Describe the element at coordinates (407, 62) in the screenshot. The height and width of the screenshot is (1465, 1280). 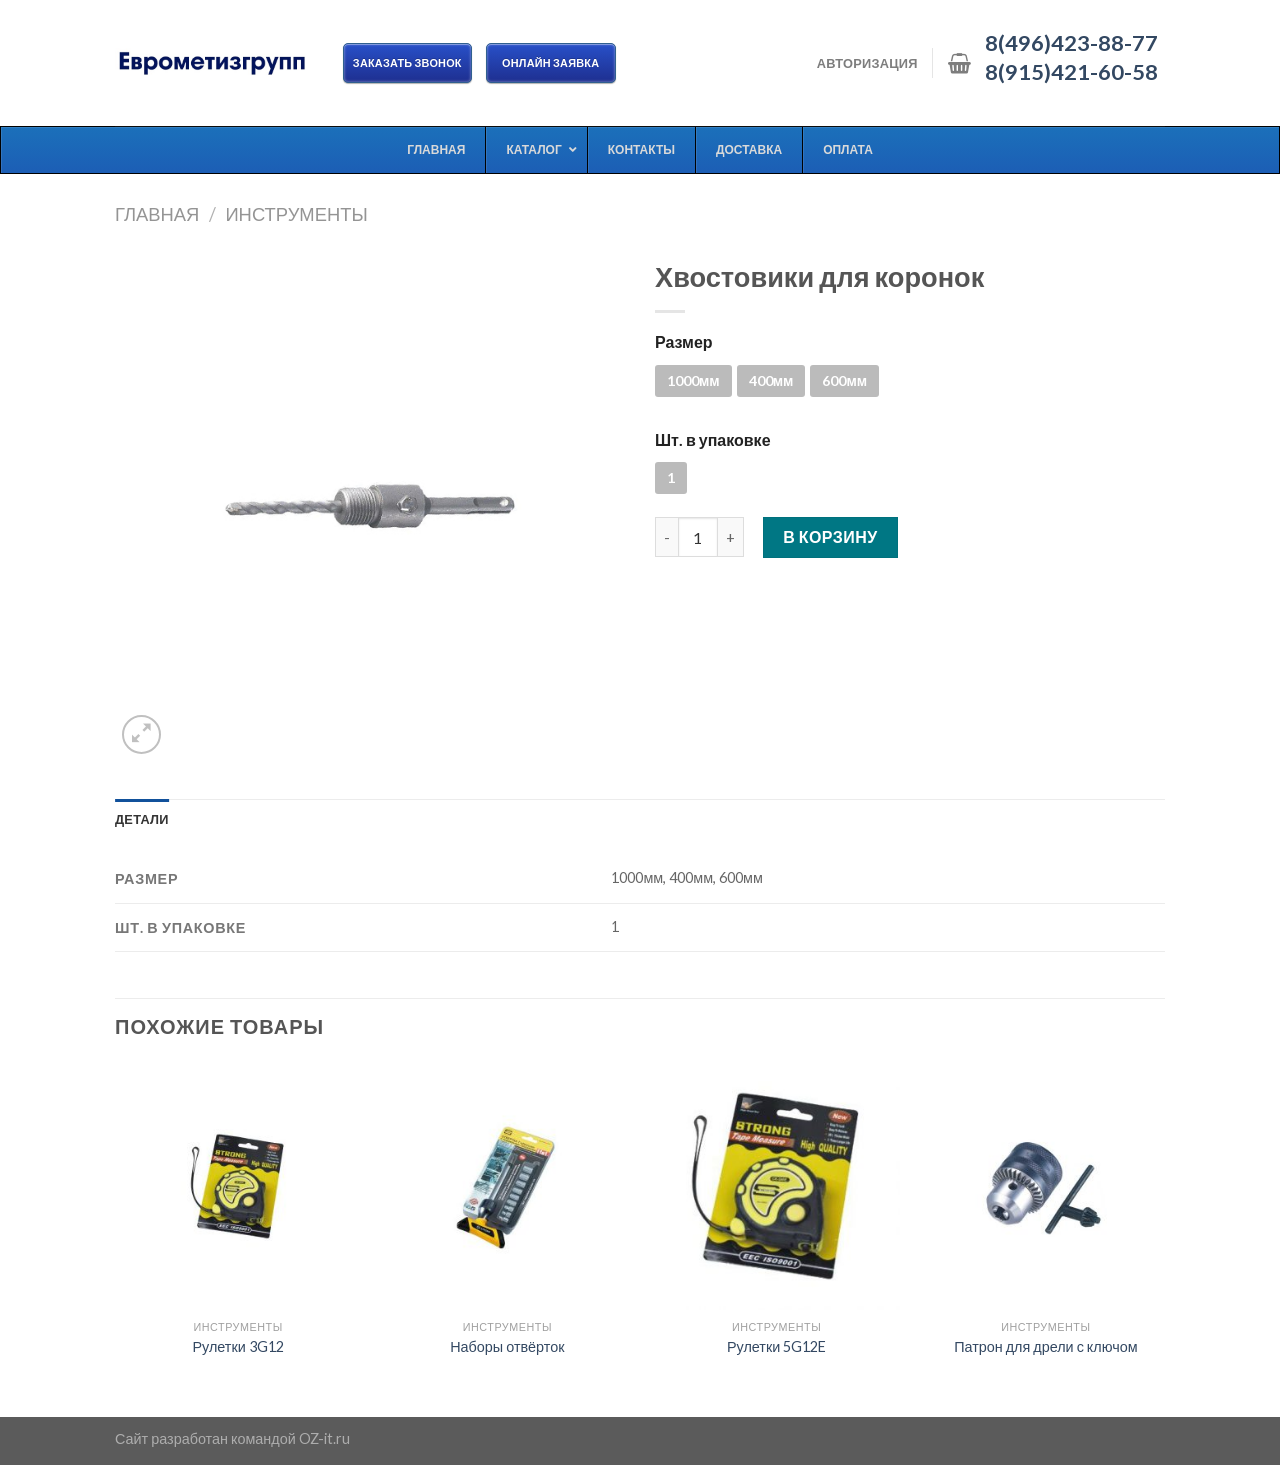
I see `Заказать звонок` at that location.